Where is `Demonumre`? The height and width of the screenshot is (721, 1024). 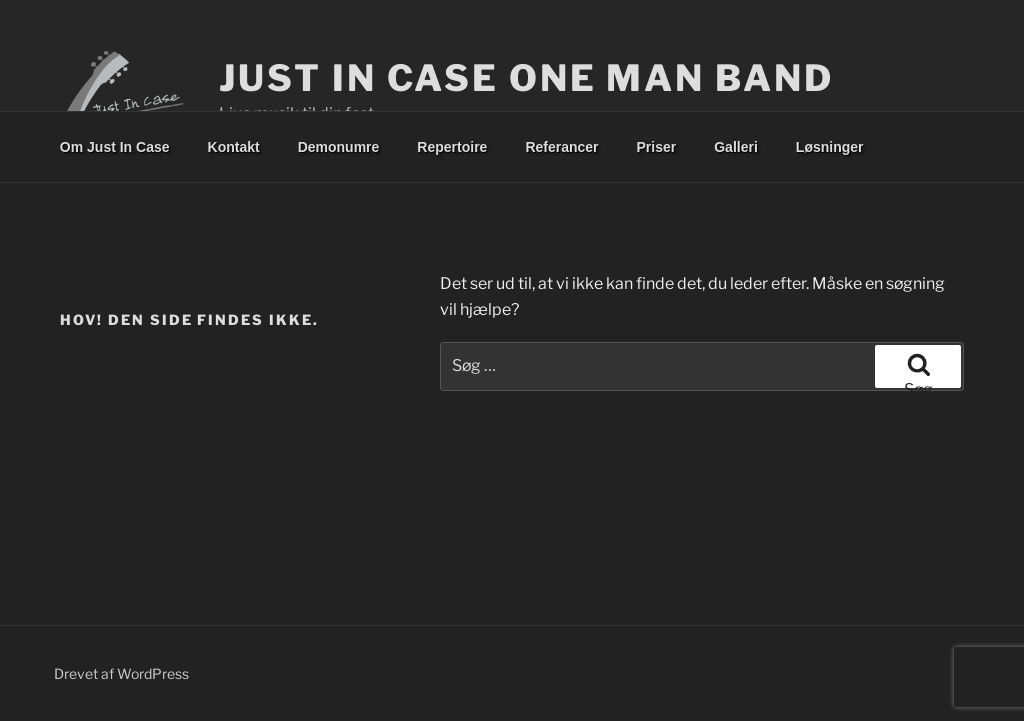 Demonumre is located at coordinates (339, 147).